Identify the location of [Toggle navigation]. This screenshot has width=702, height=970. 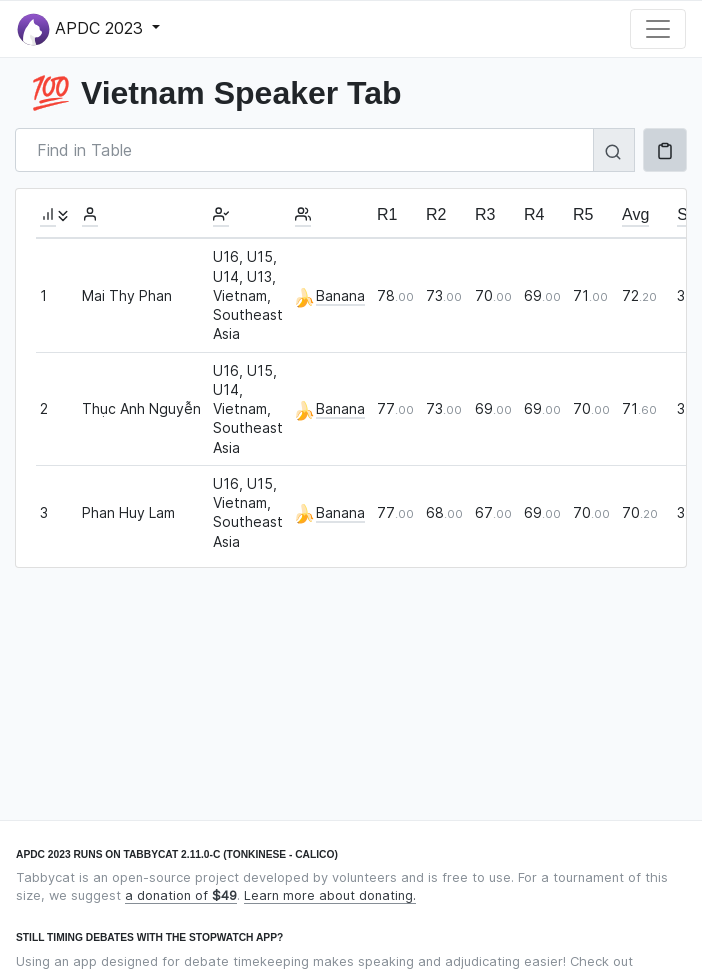
(658, 29).